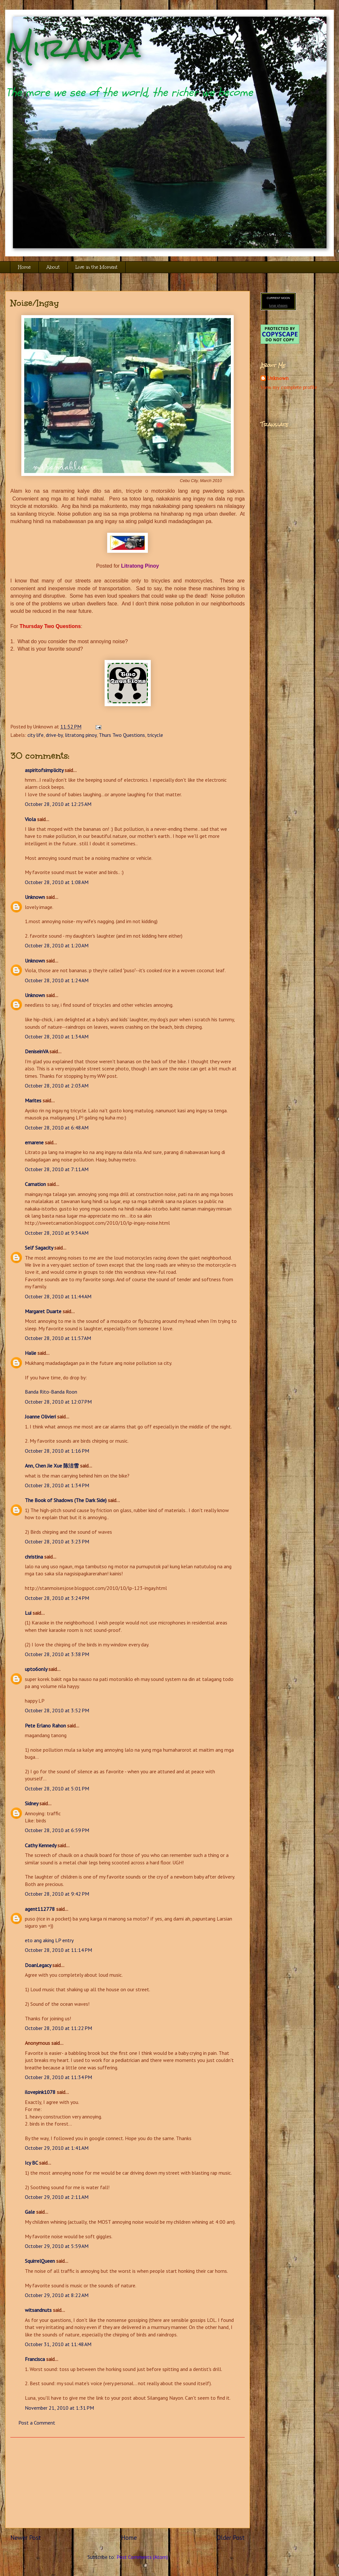 The height and width of the screenshot is (2576, 339). I want to click on October 29, 2010 at 1:41 AM, so click(56, 2148).